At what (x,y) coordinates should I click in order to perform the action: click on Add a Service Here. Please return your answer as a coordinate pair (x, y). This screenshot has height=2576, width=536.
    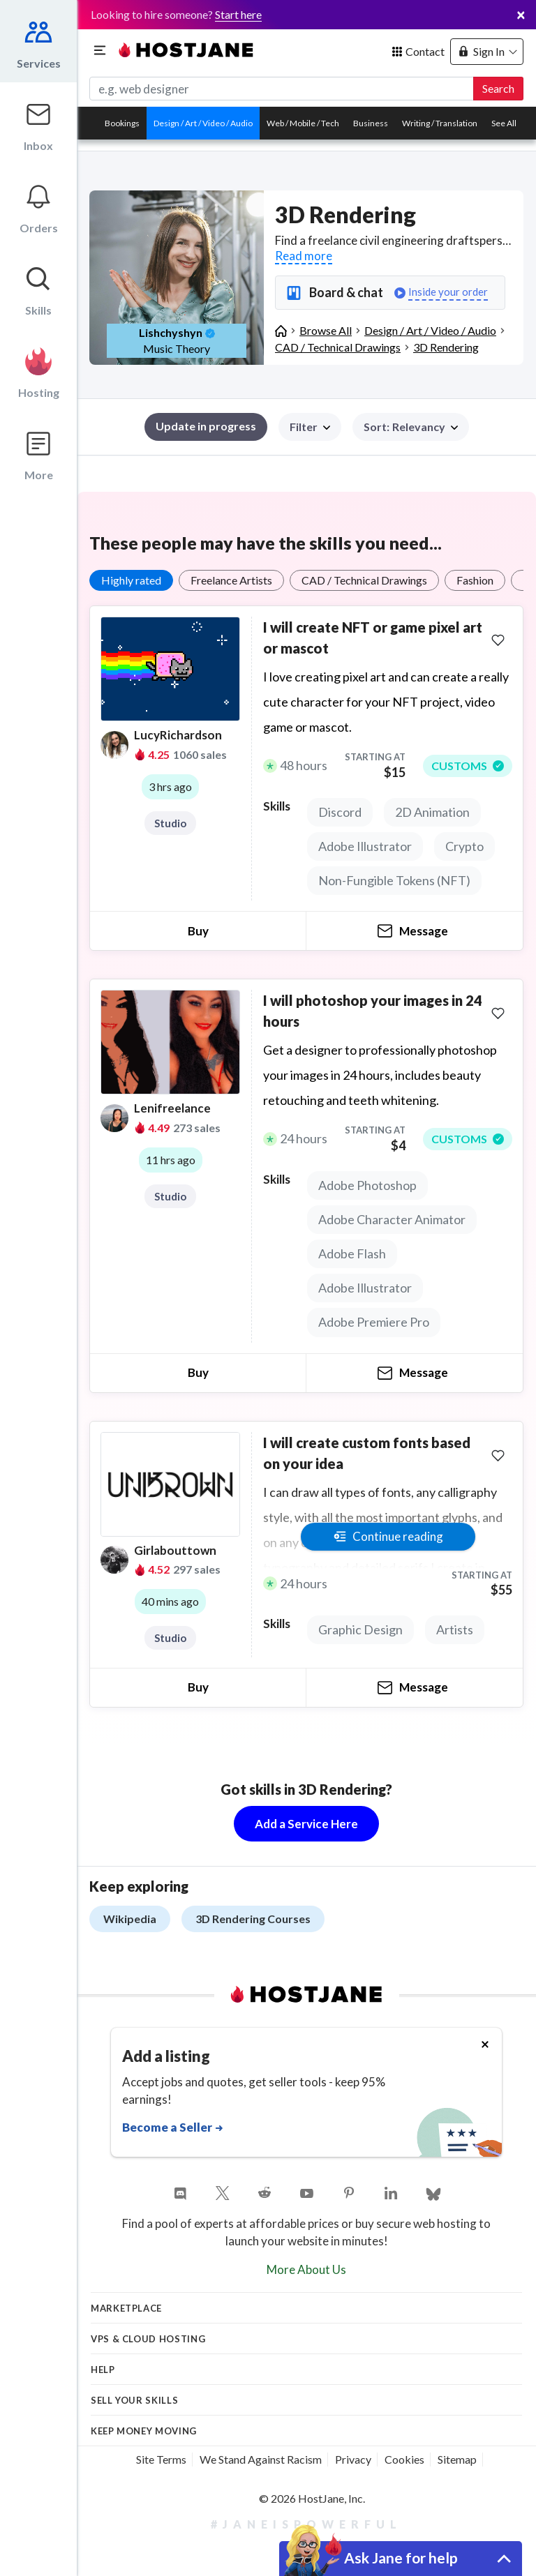
    Looking at the image, I should click on (306, 1823).